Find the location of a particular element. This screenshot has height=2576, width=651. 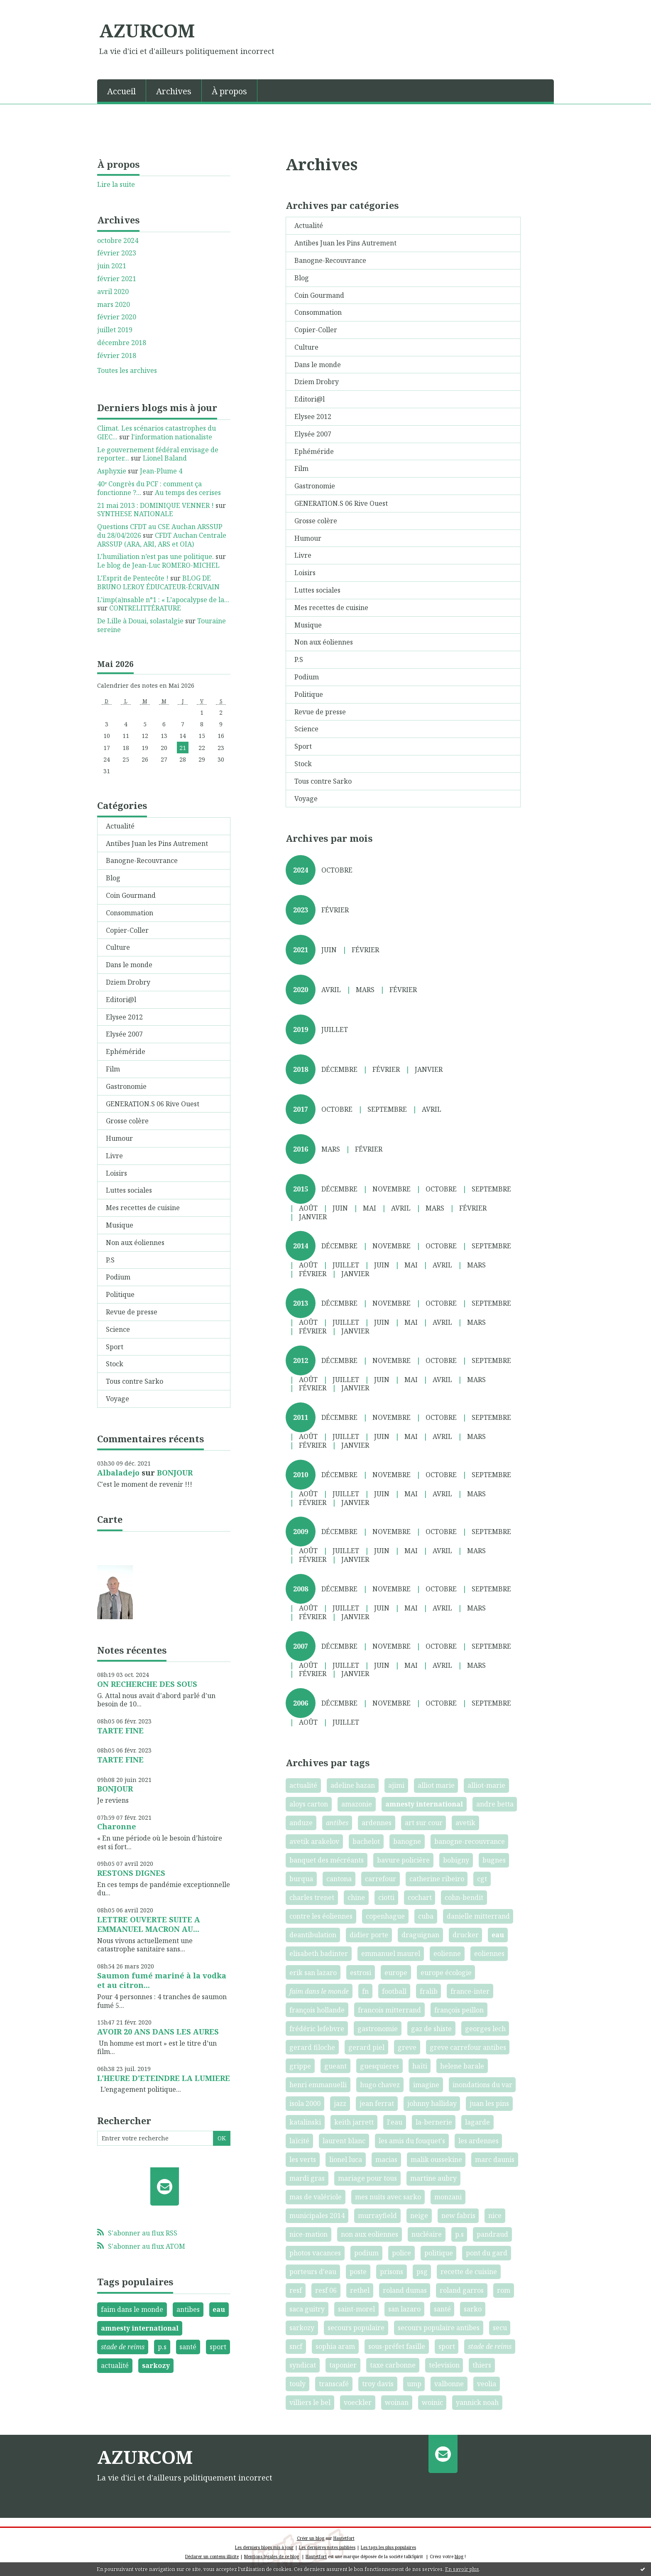

la-bernerie is located at coordinates (434, 2122).